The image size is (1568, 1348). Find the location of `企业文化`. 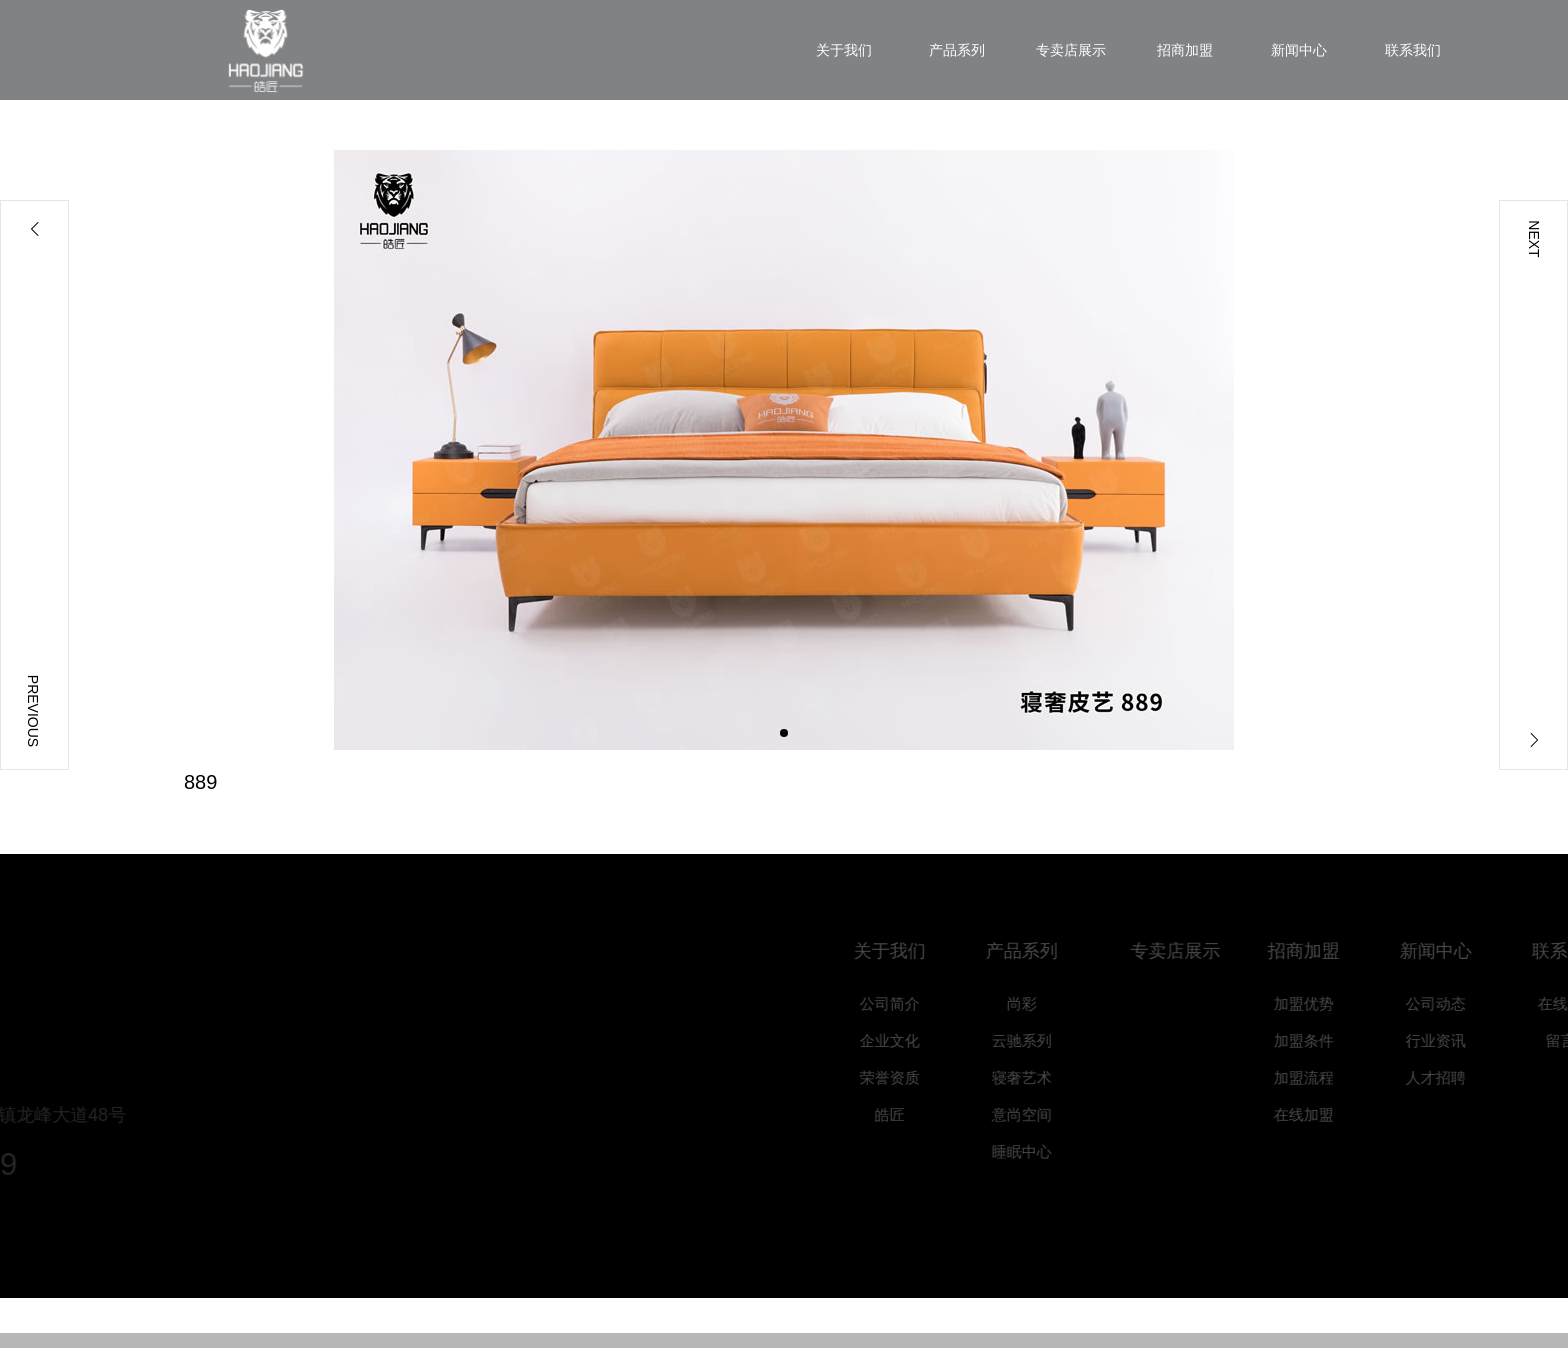

企业文化 is located at coordinates (907, 1040).